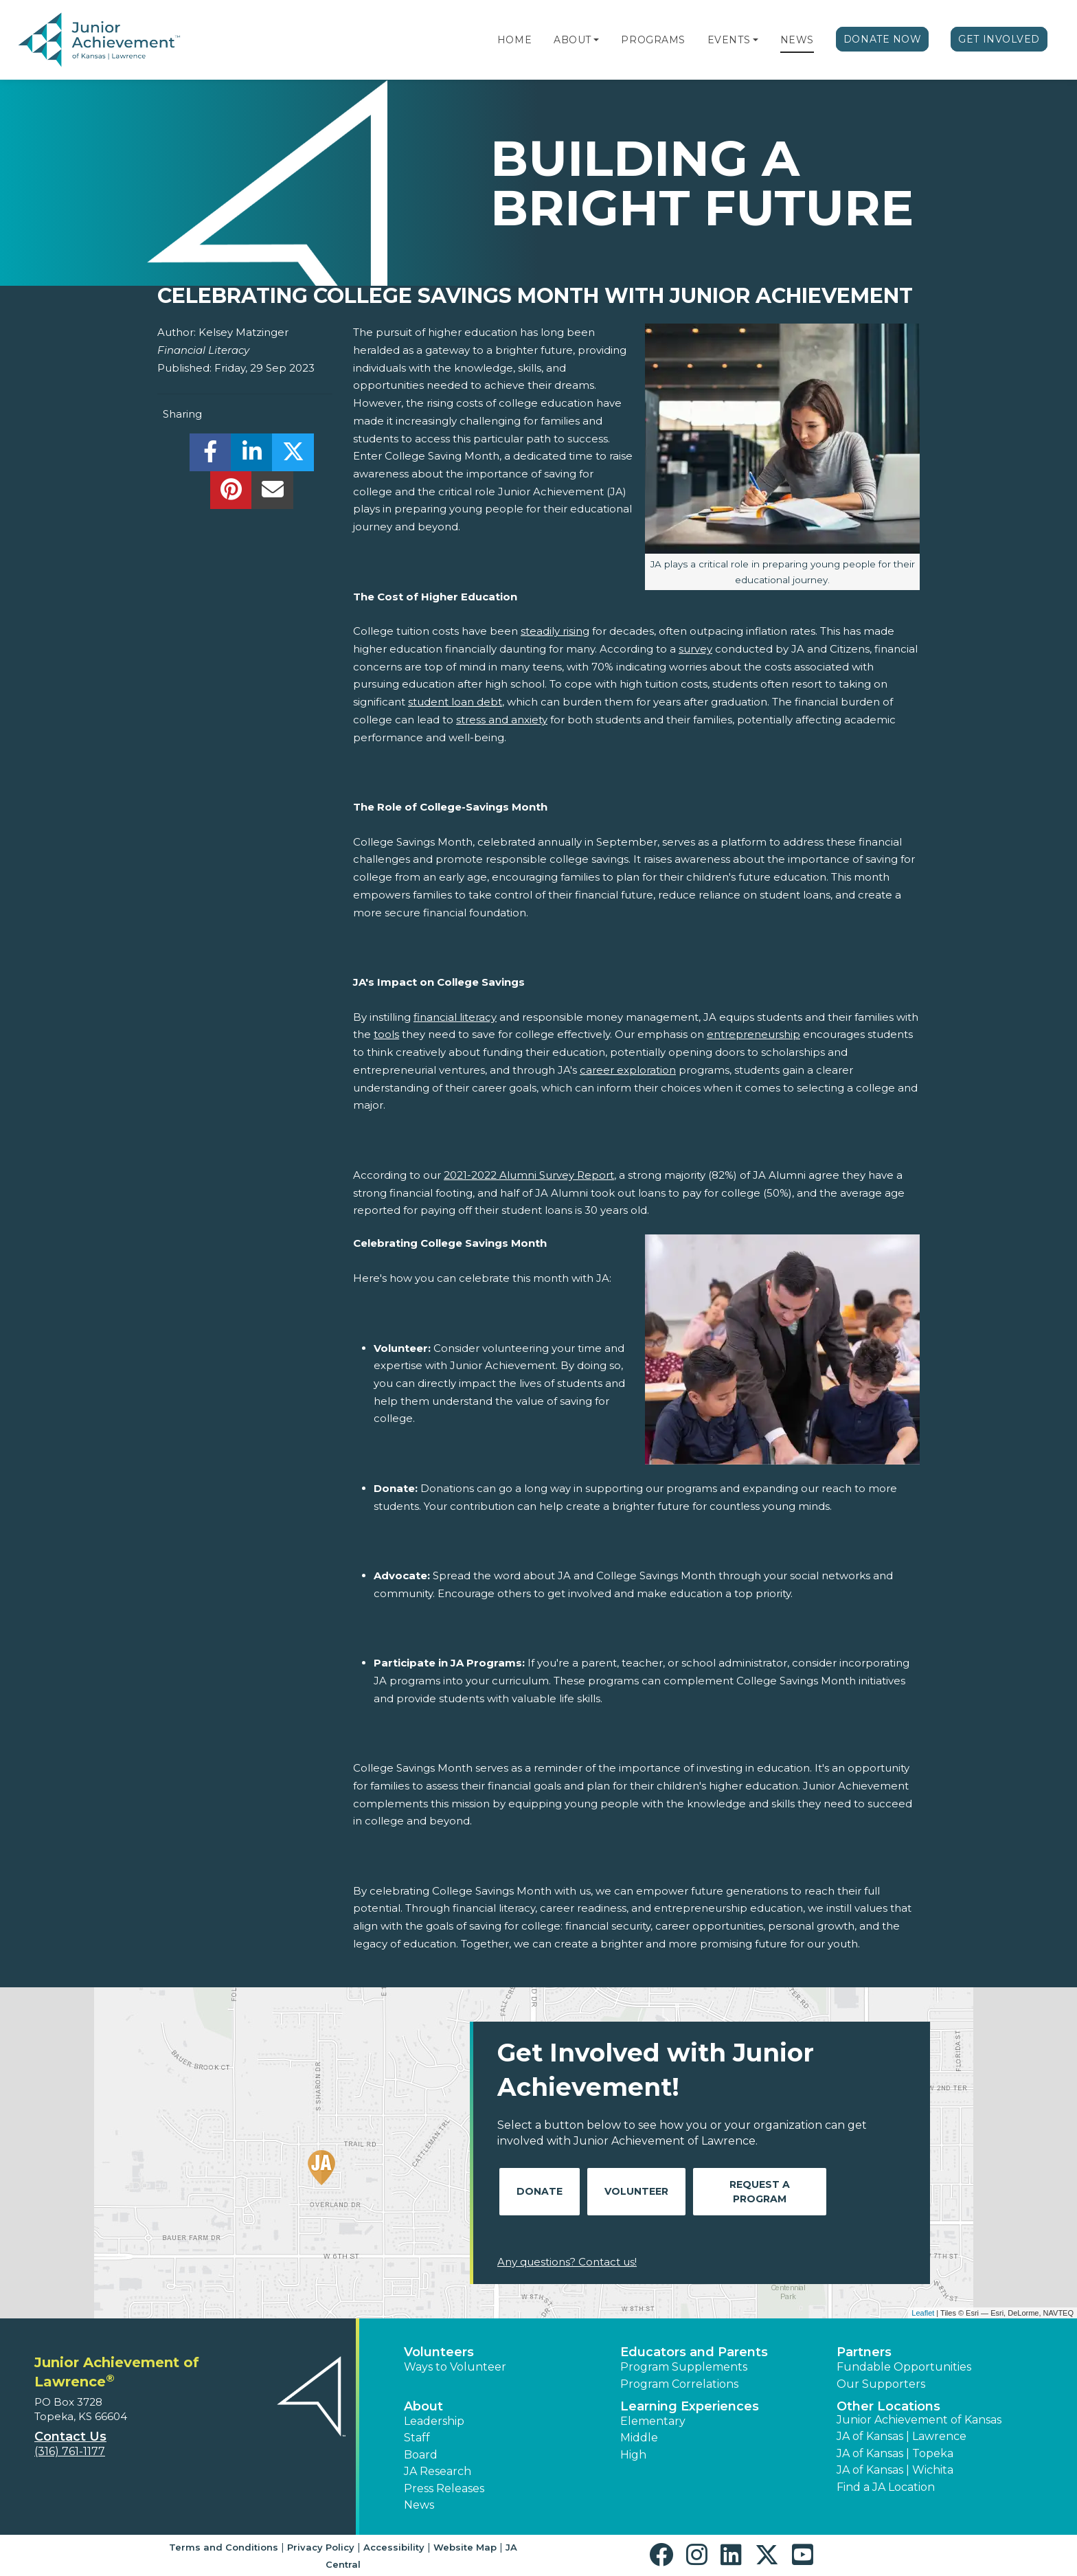  What do you see at coordinates (529, 1175) in the screenshot?
I see `2021-2022 Alumni Survey Report` at bounding box center [529, 1175].